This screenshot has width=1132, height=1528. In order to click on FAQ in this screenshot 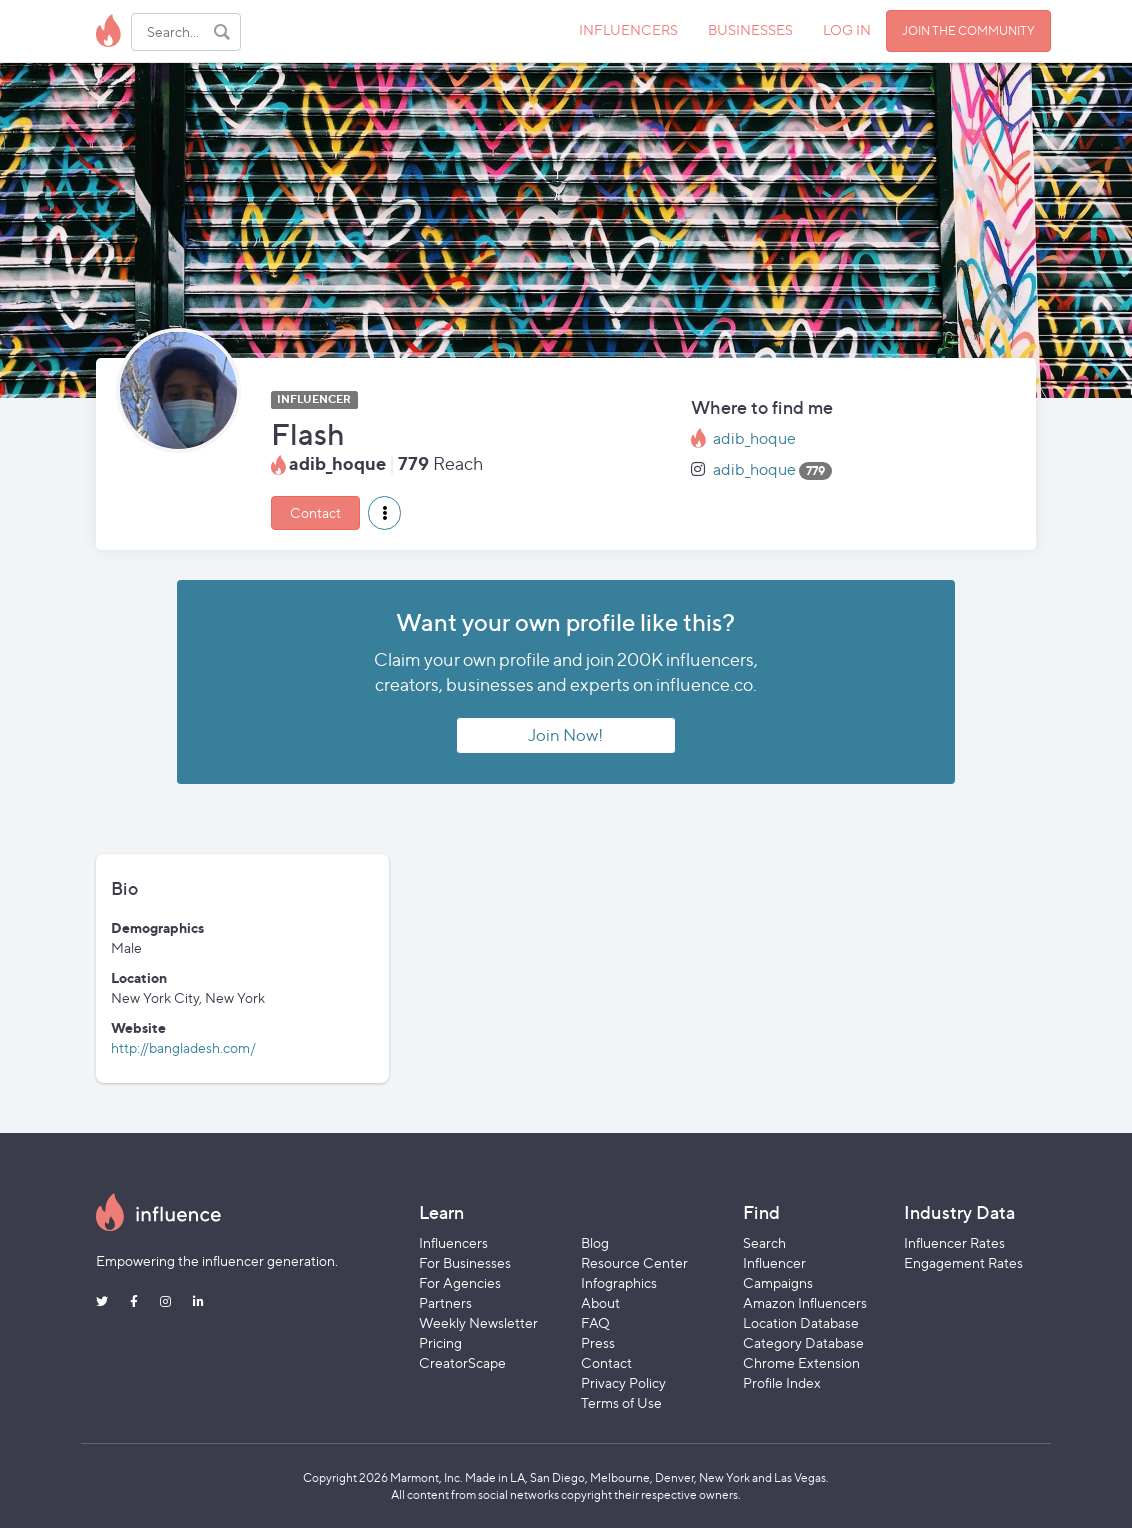, I will do `click(595, 1322)`.